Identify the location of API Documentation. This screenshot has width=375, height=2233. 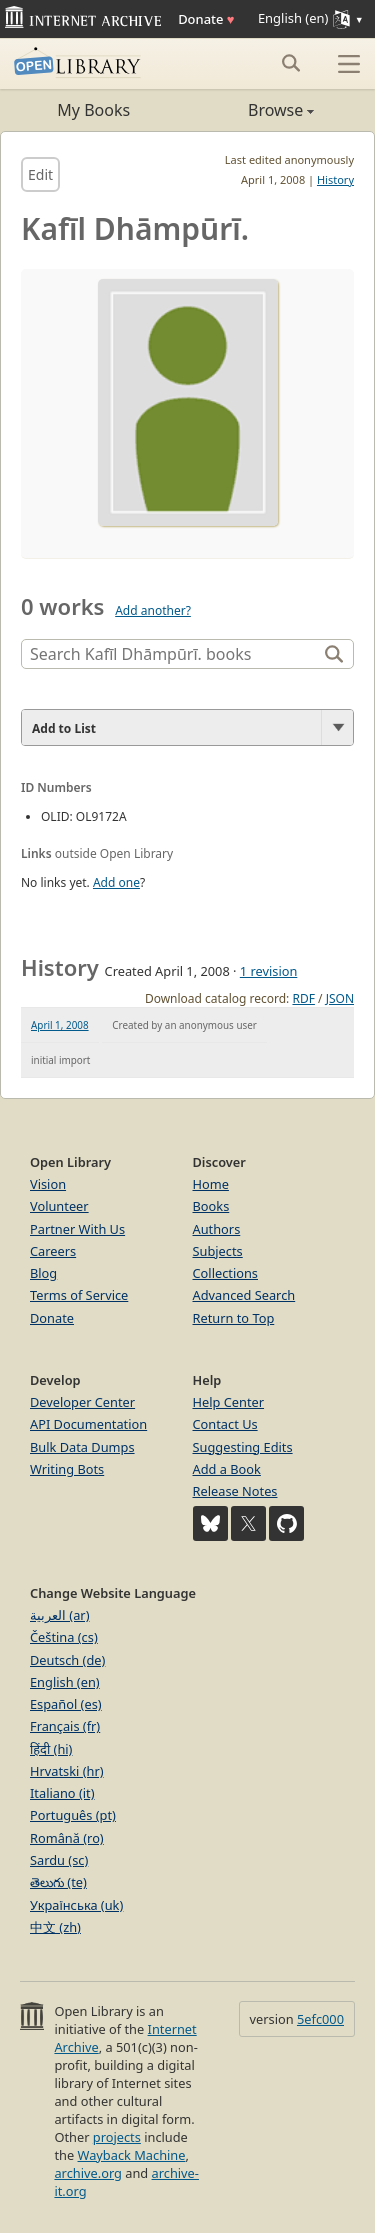
(88, 1424).